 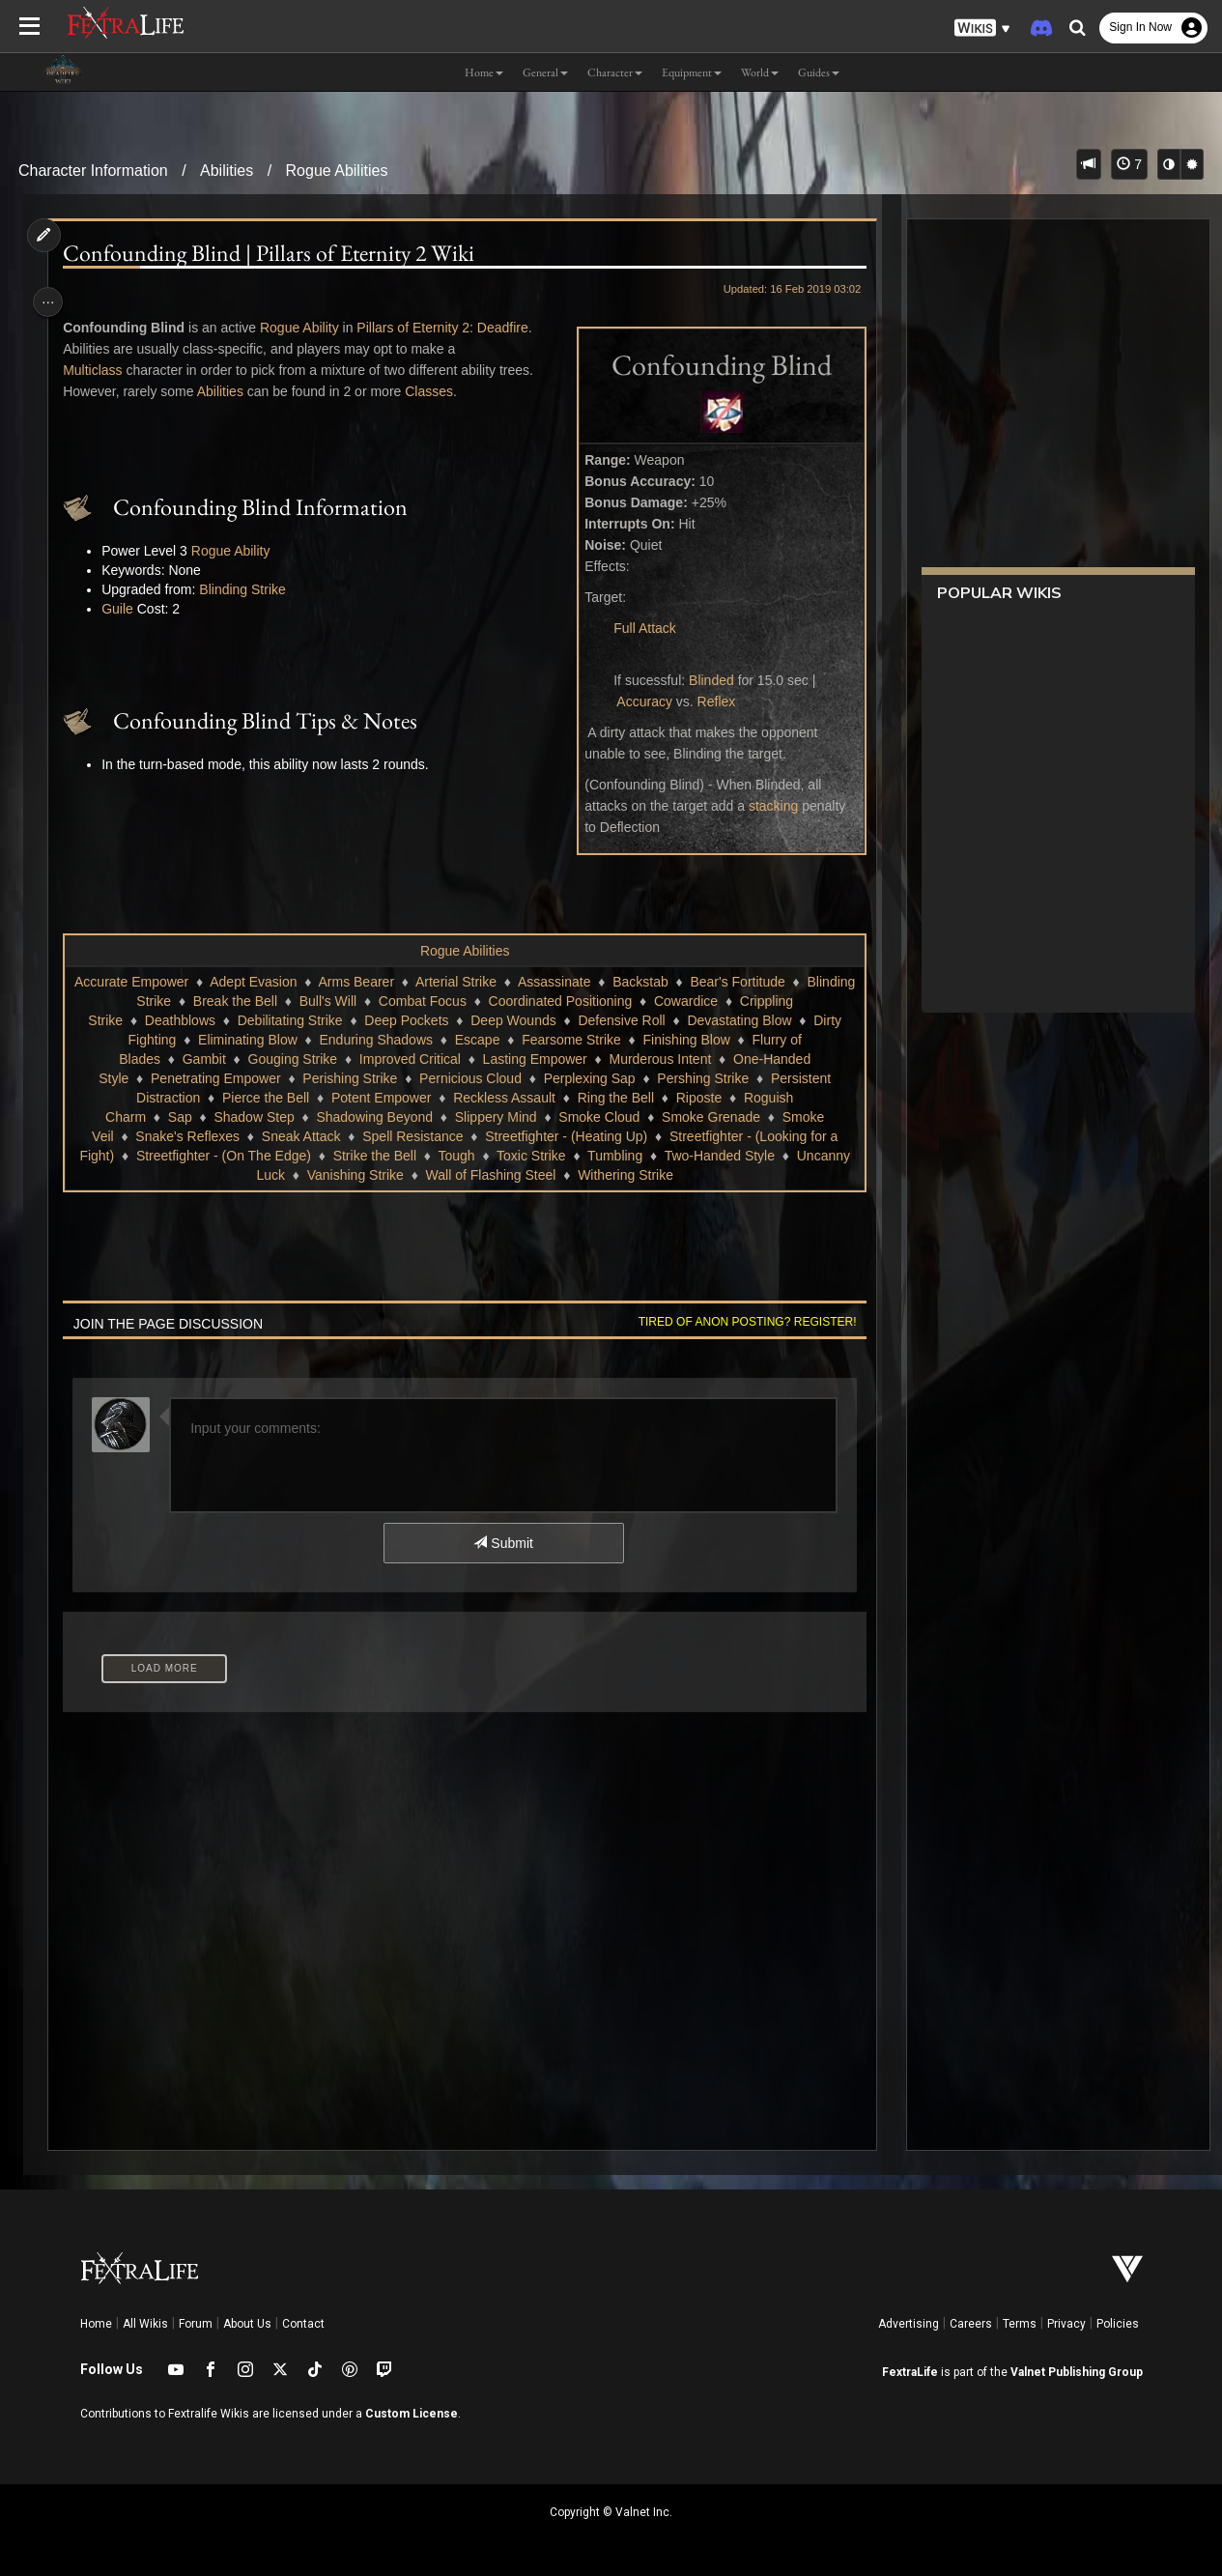 What do you see at coordinates (518, 981) in the screenshot?
I see `Arterial Strike` at bounding box center [518, 981].